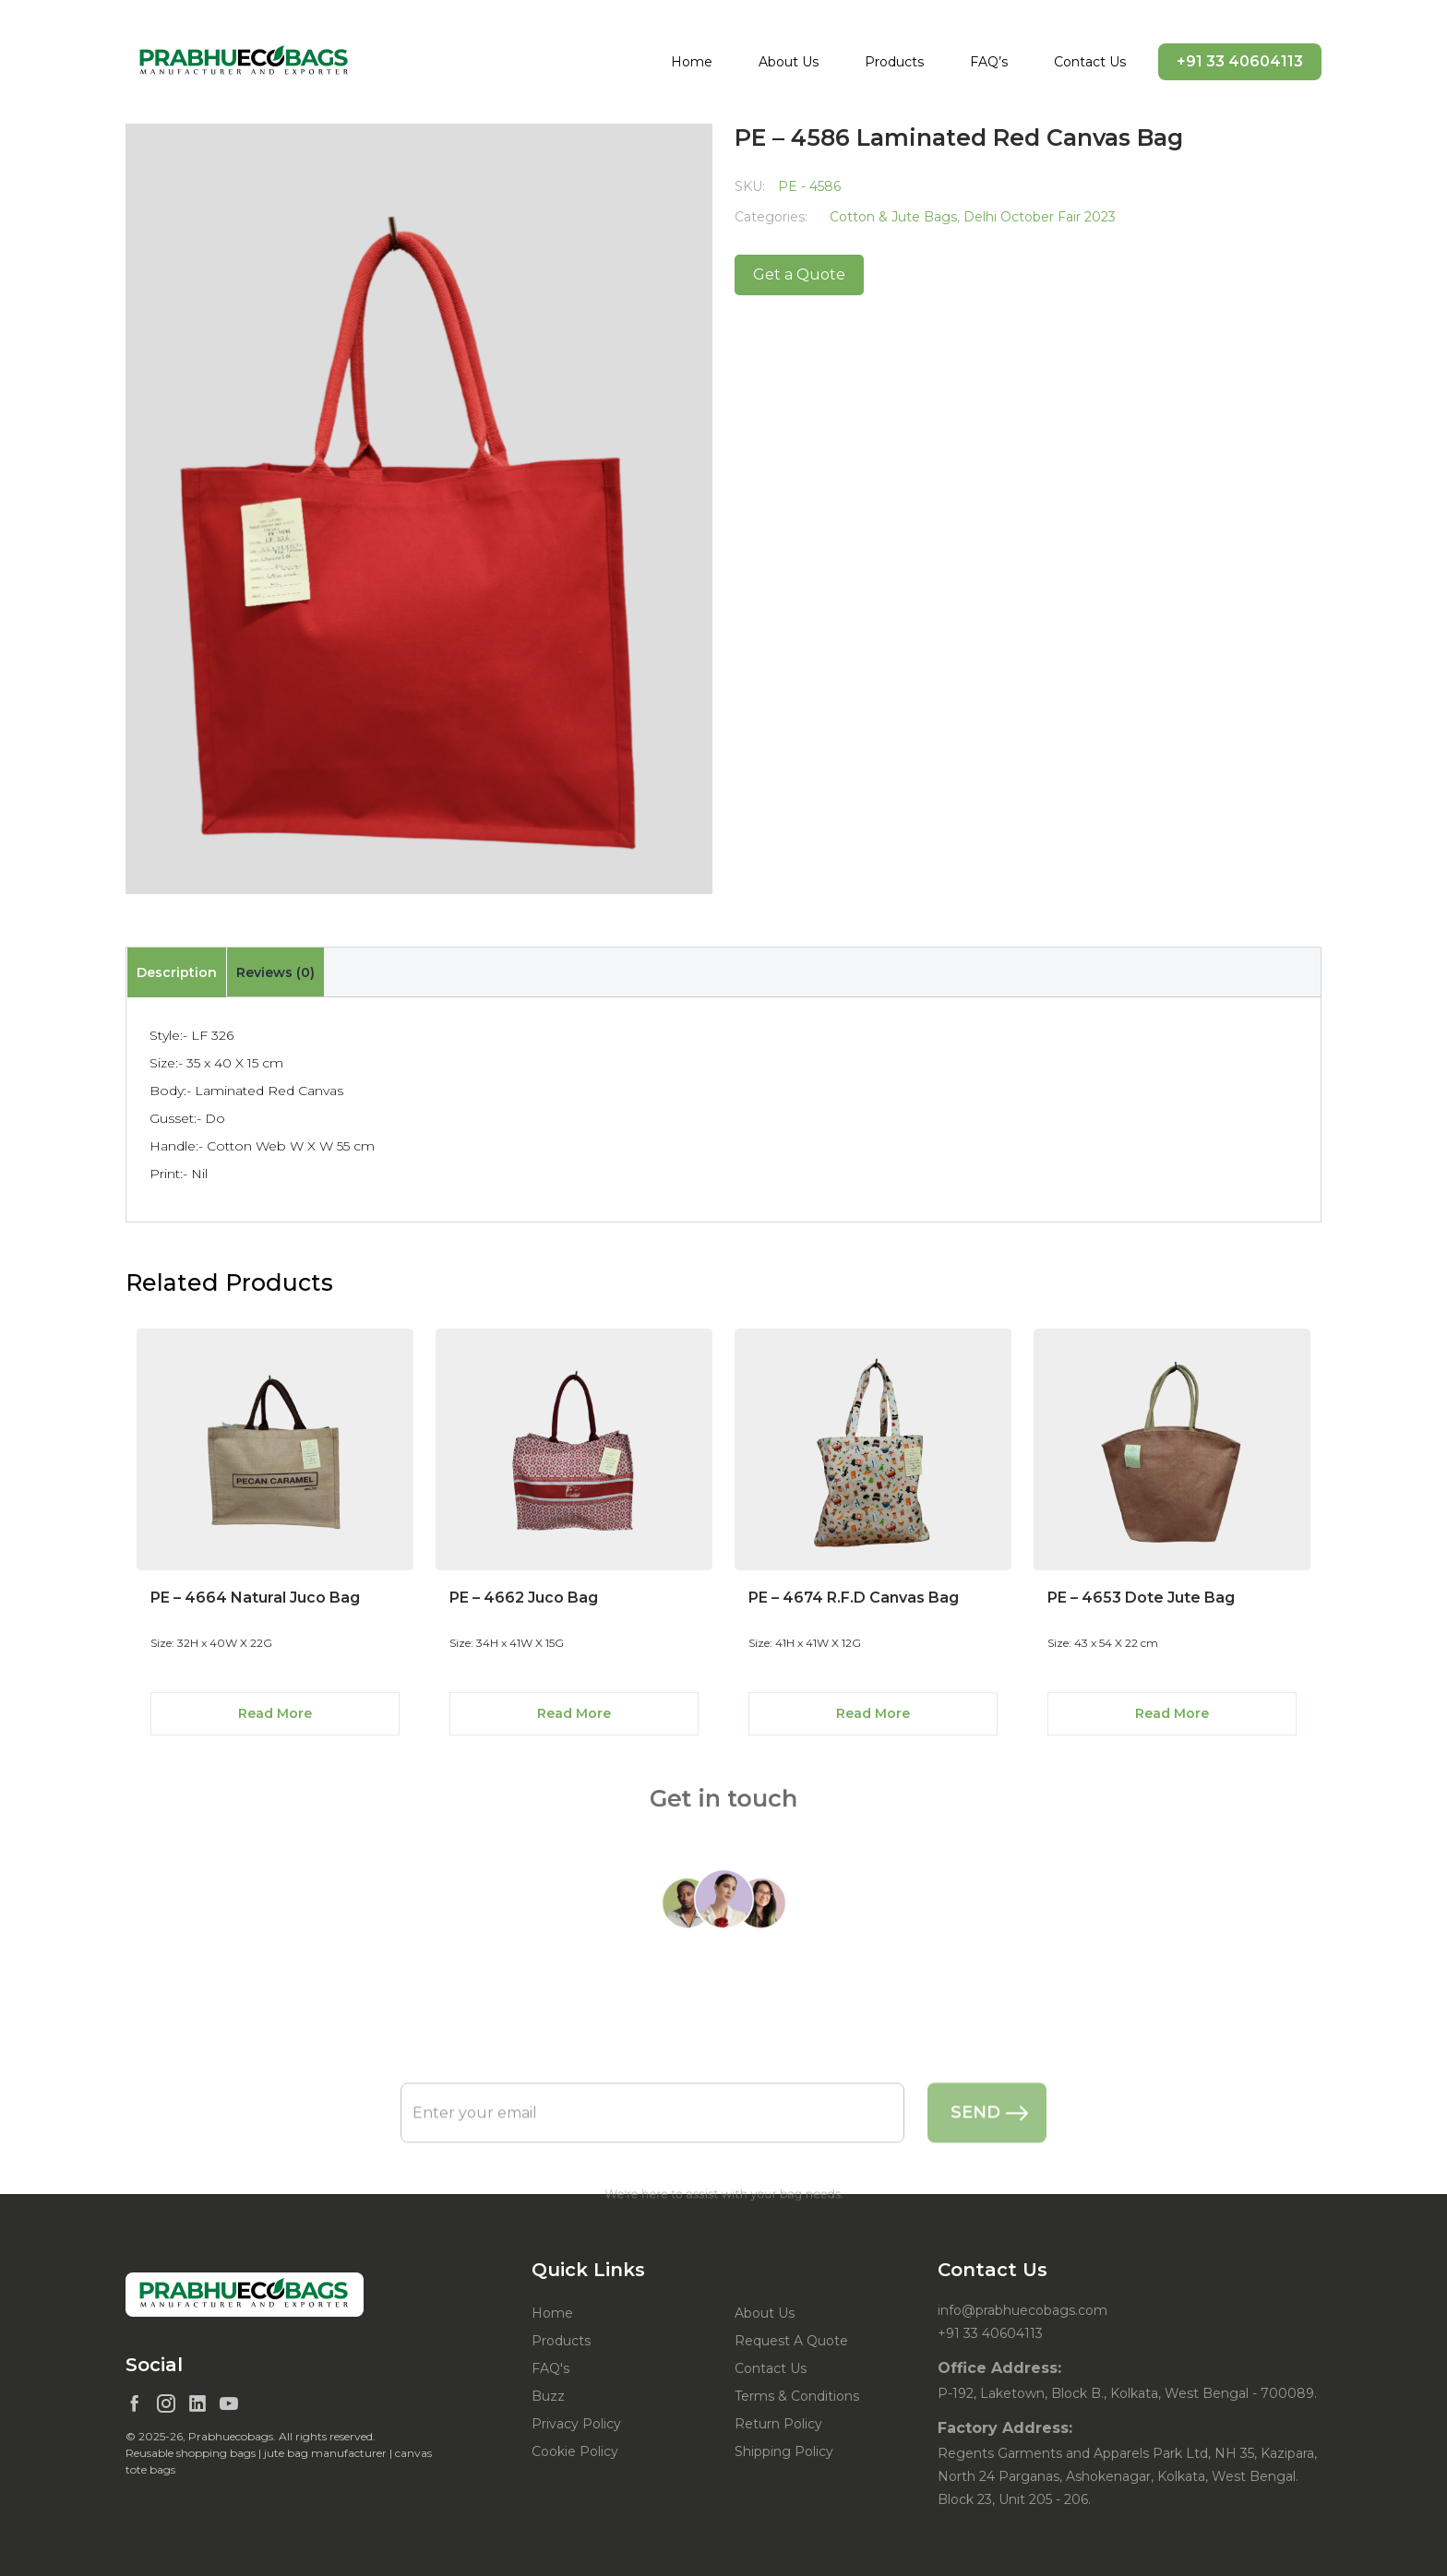 The image size is (1447, 2576). I want to click on Shipping Policy, so click(784, 2451).